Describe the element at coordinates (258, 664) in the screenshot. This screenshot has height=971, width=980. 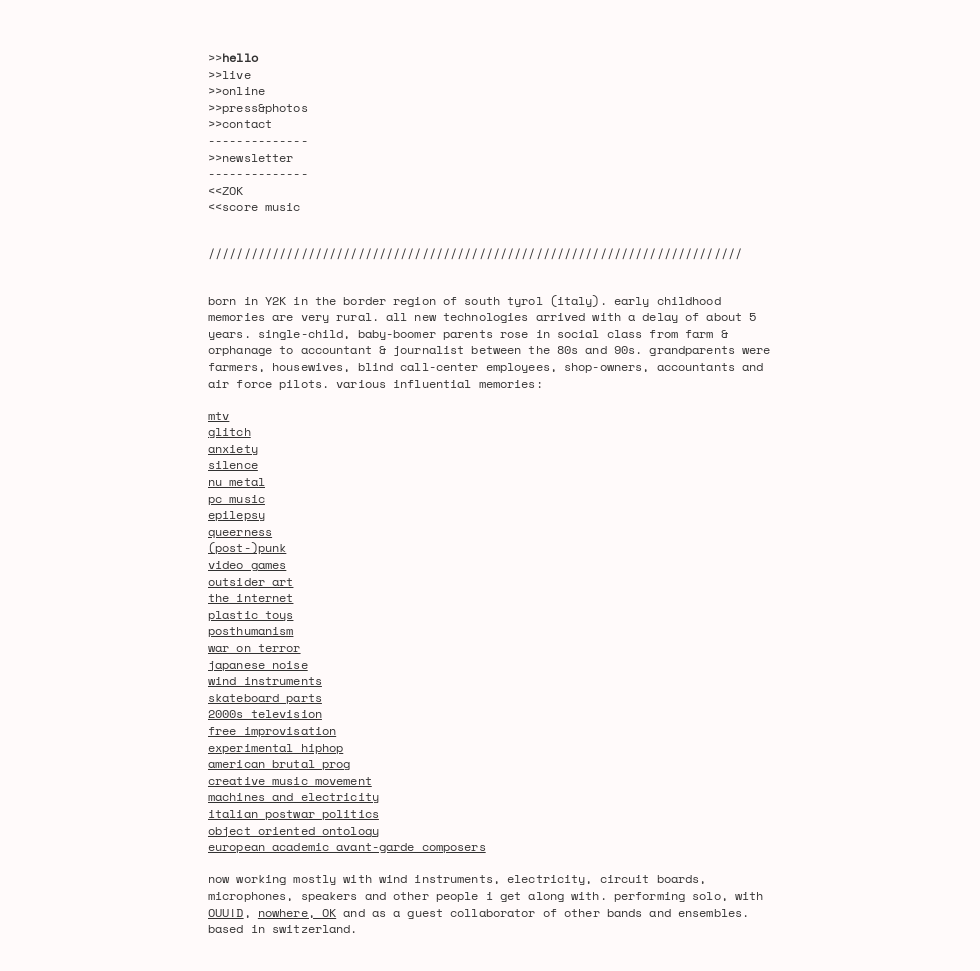
I see `japanese noise` at that location.